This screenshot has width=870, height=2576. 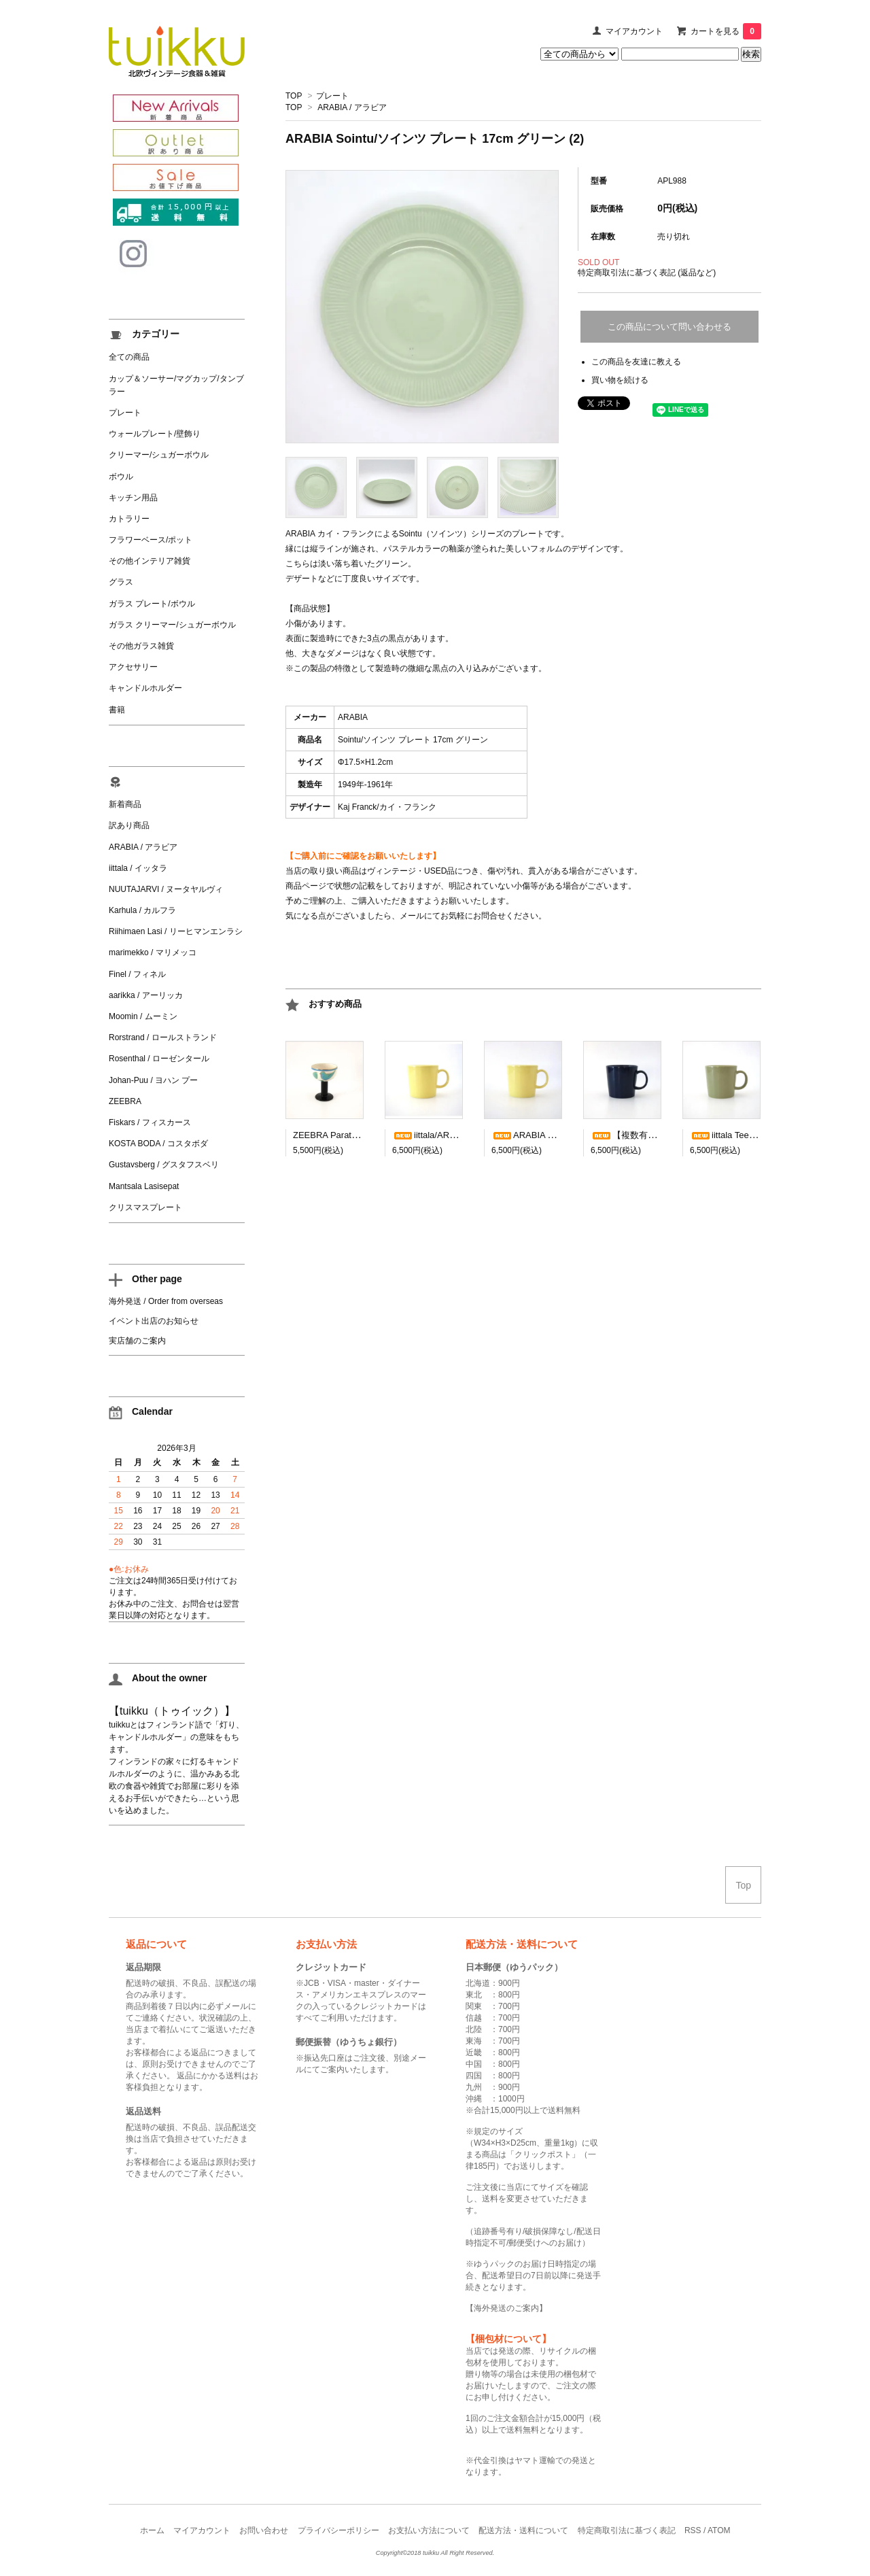 I want to click on 特定商取引法に基づく表記, so click(x=627, y=2530).